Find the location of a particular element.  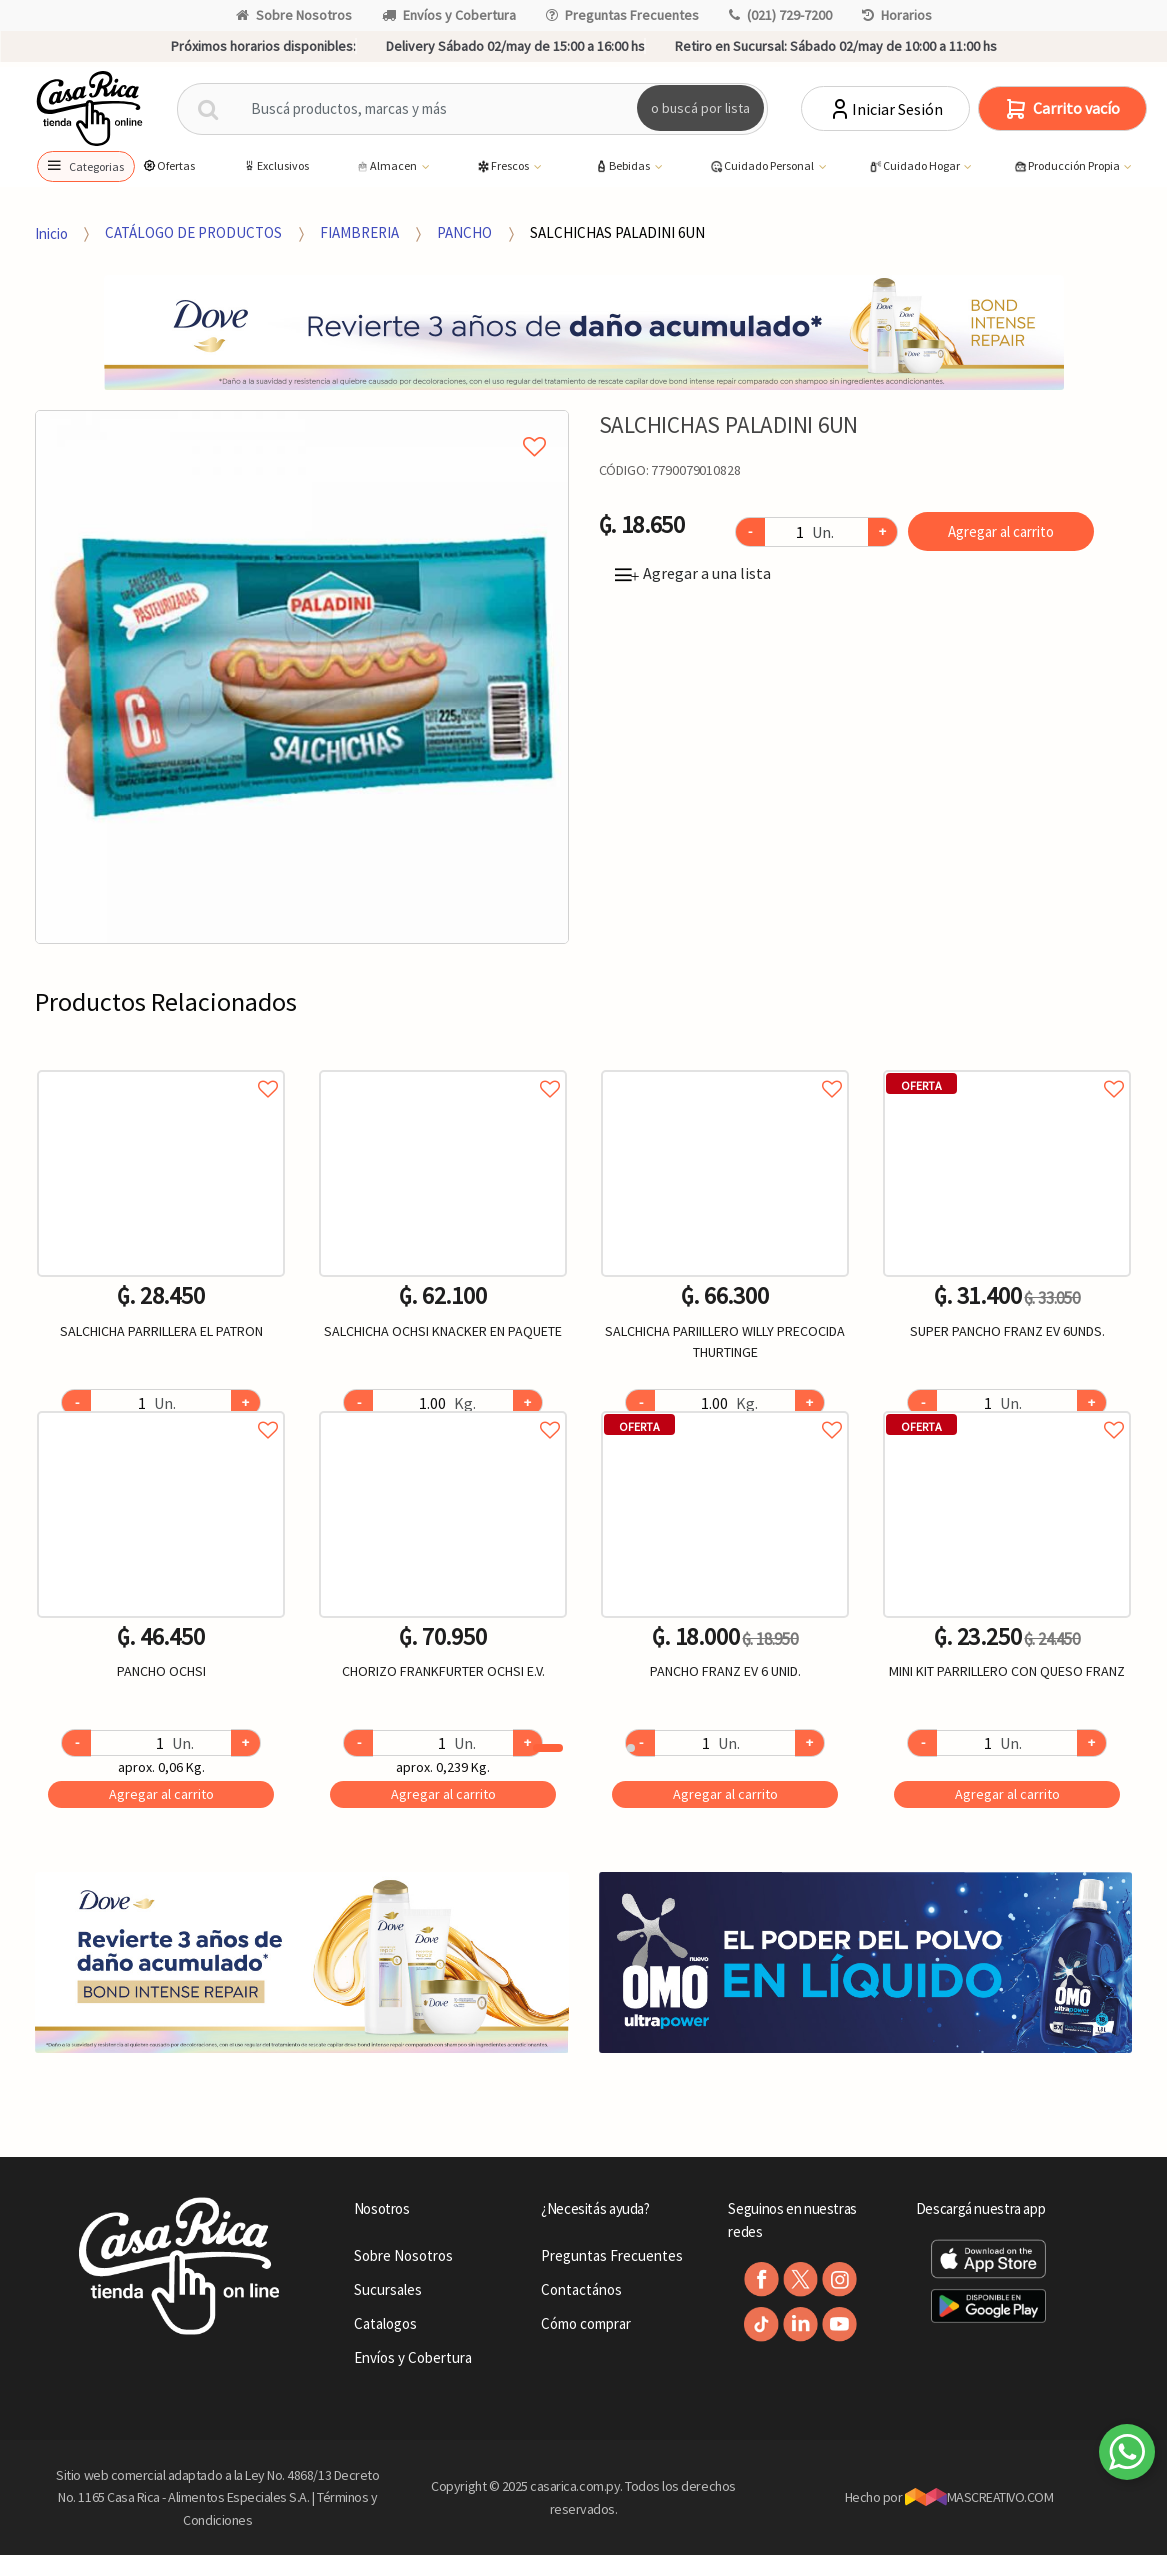

Almacen is located at coordinates (387, 166).